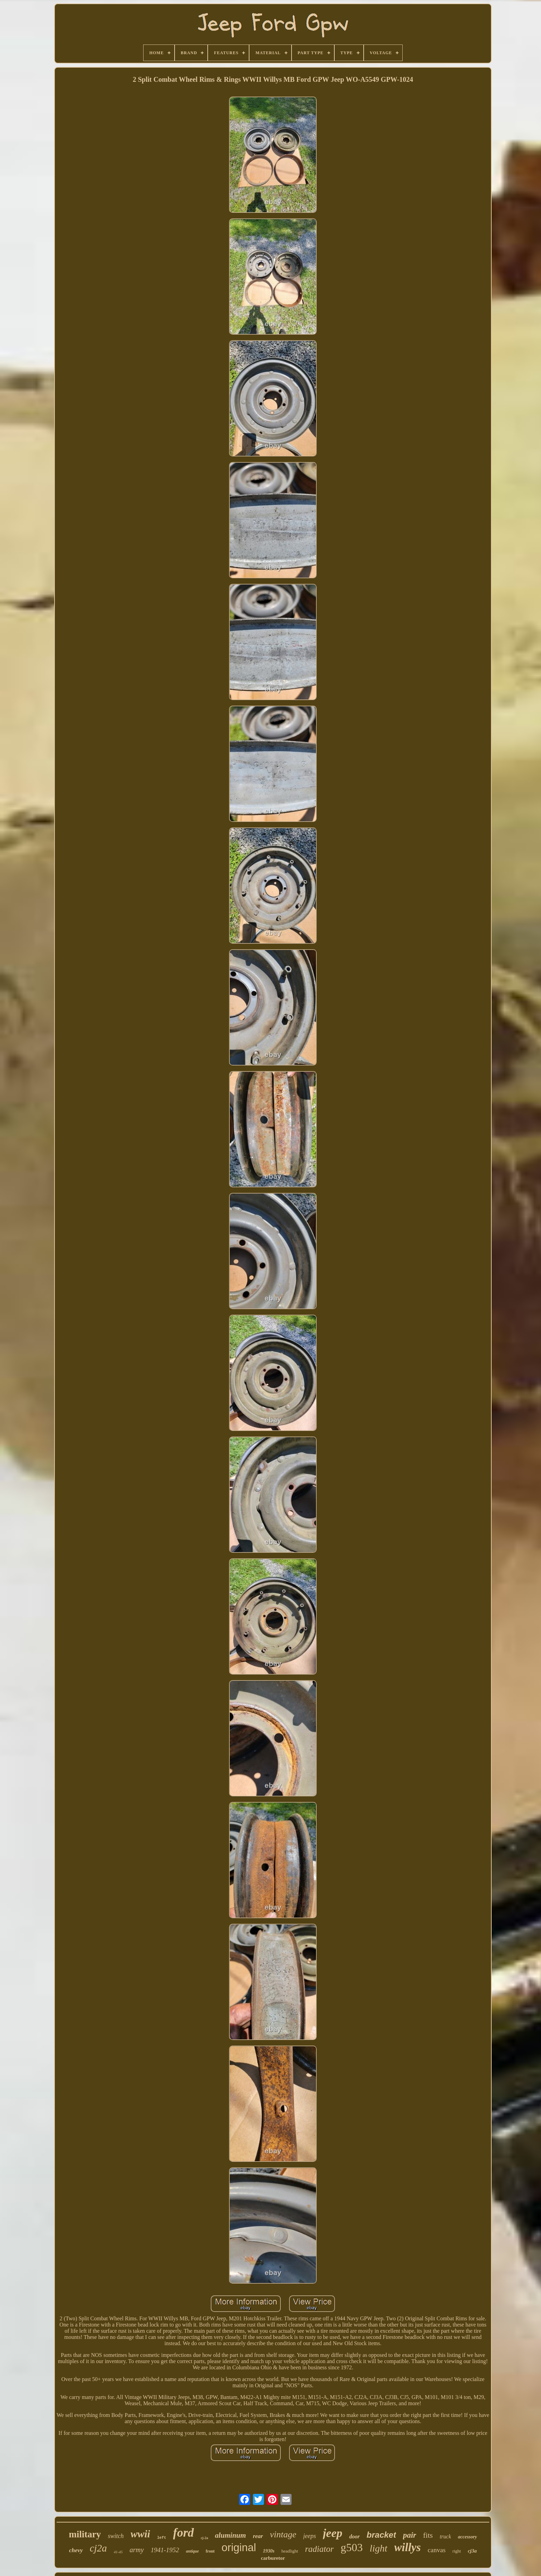 The height and width of the screenshot is (2576, 541). What do you see at coordinates (118, 2552) in the screenshot?
I see `41-45` at bounding box center [118, 2552].